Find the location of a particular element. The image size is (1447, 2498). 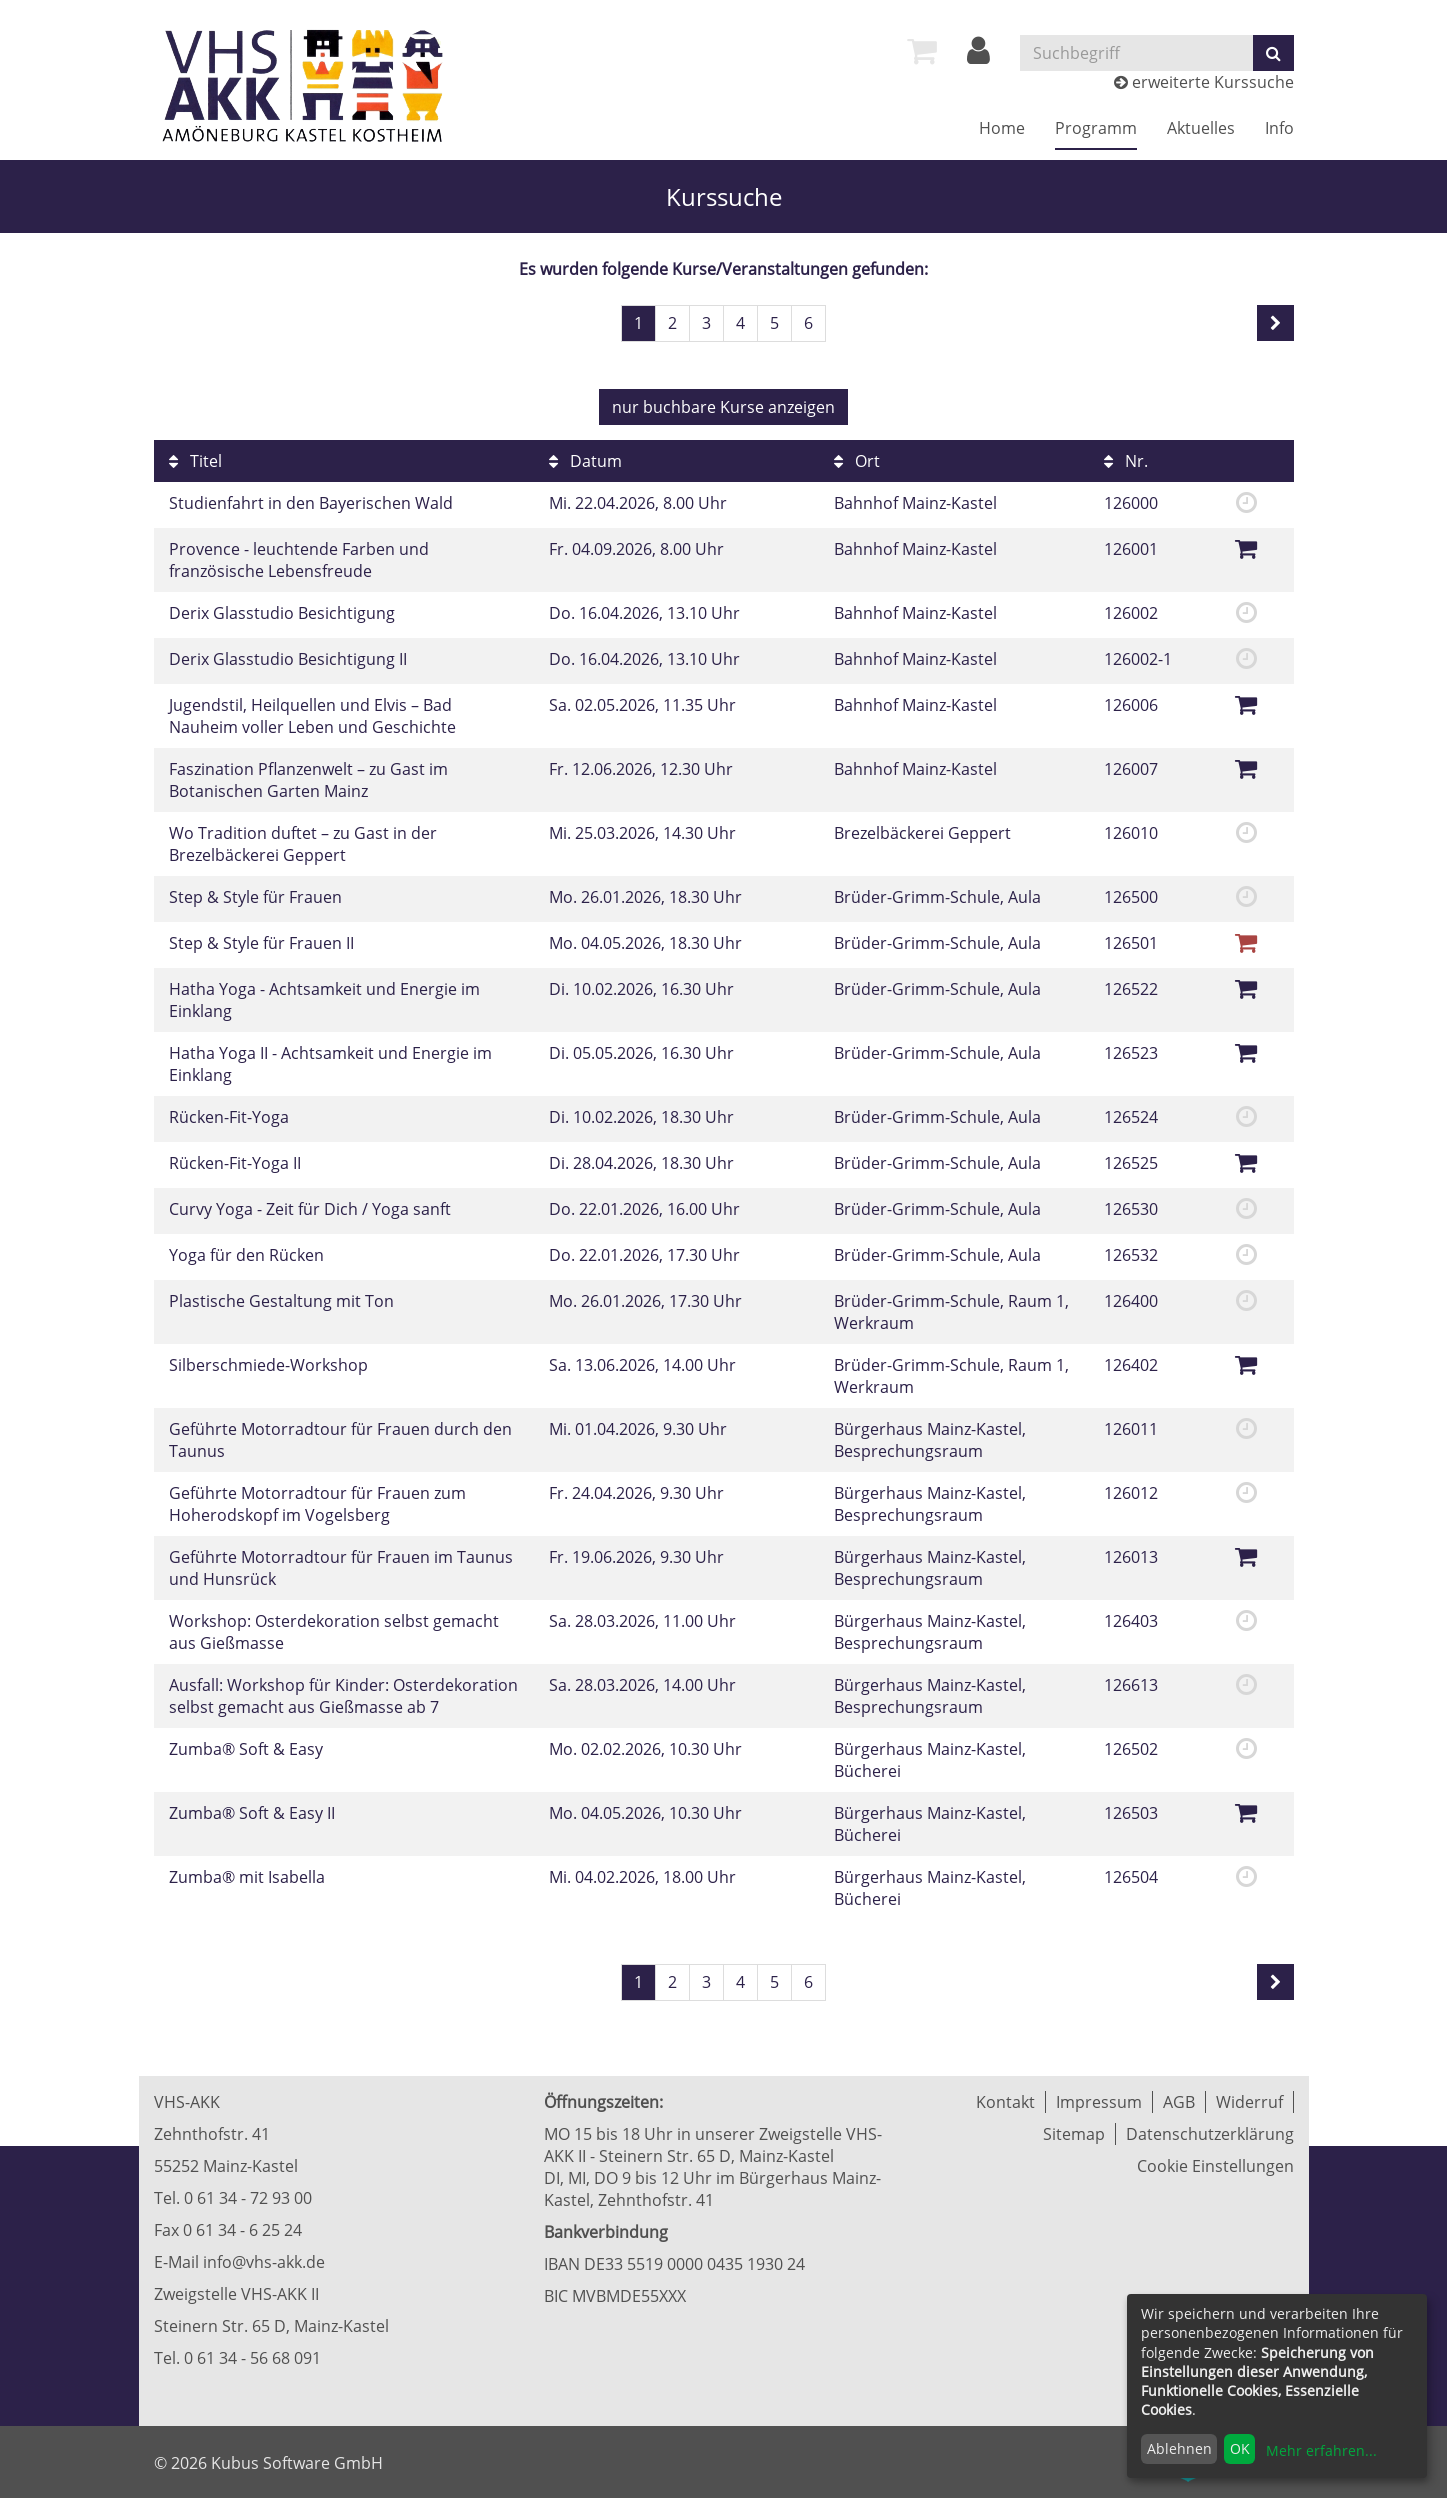

Aktuelles is located at coordinates (1201, 128).